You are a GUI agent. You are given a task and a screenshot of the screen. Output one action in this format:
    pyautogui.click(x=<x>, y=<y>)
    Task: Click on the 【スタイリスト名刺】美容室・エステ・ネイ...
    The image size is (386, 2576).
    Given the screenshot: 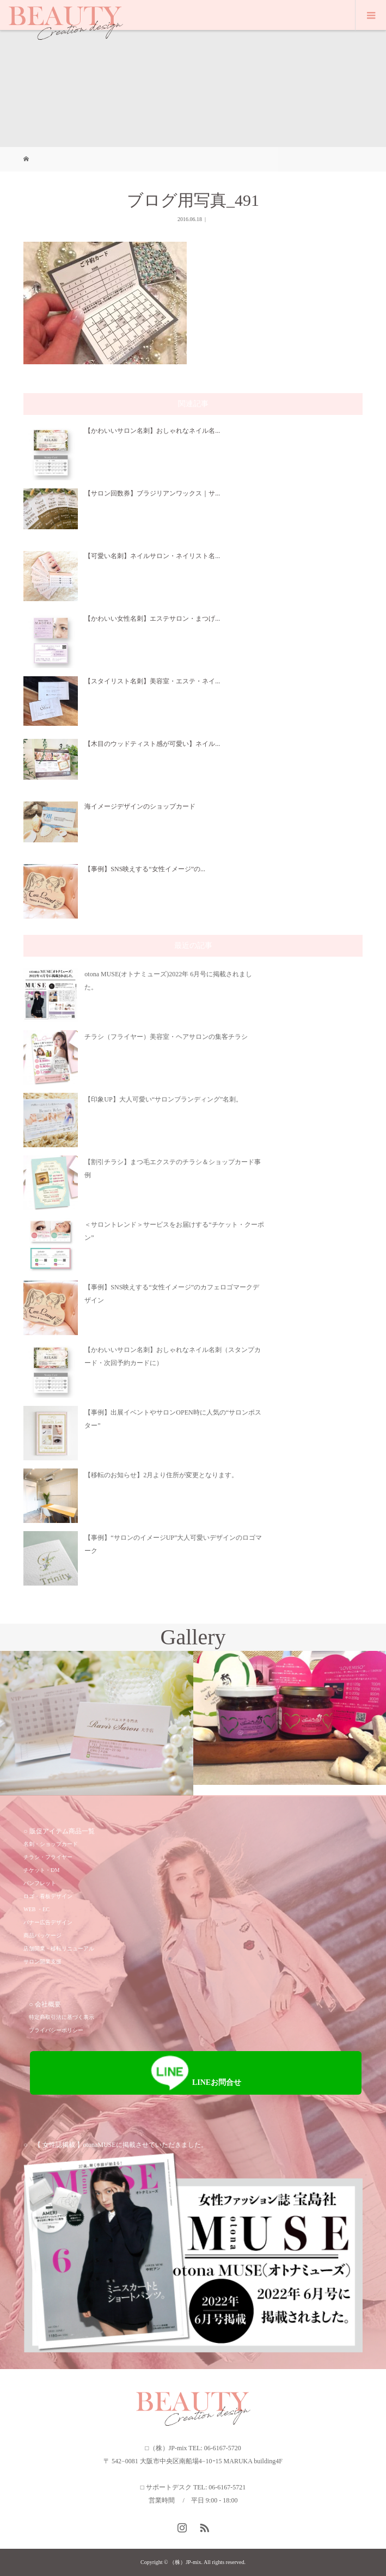 What is the action you would take?
    pyautogui.click(x=152, y=681)
    